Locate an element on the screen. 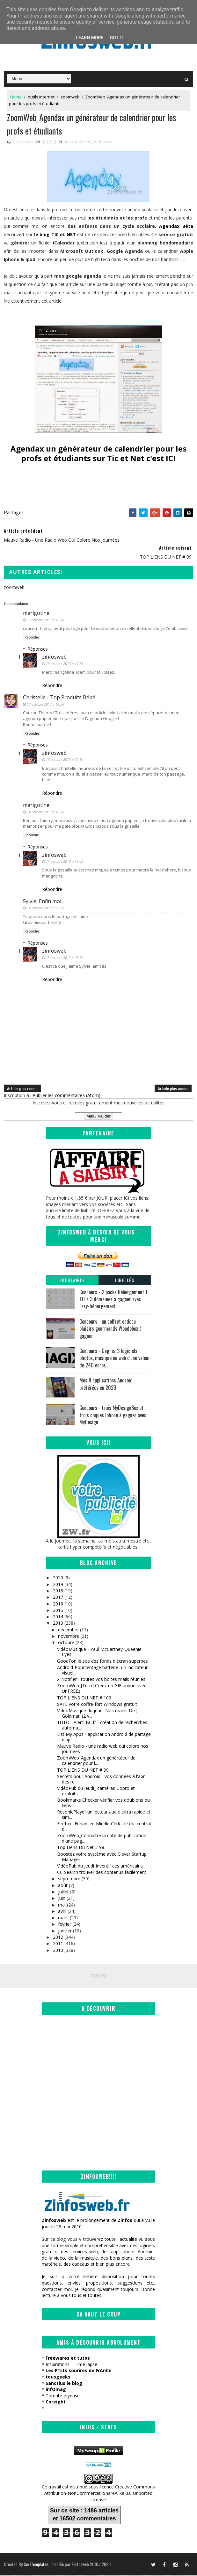 This screenshot has width=197, height=2576. 2020 is located at coordinates (58, 1578).